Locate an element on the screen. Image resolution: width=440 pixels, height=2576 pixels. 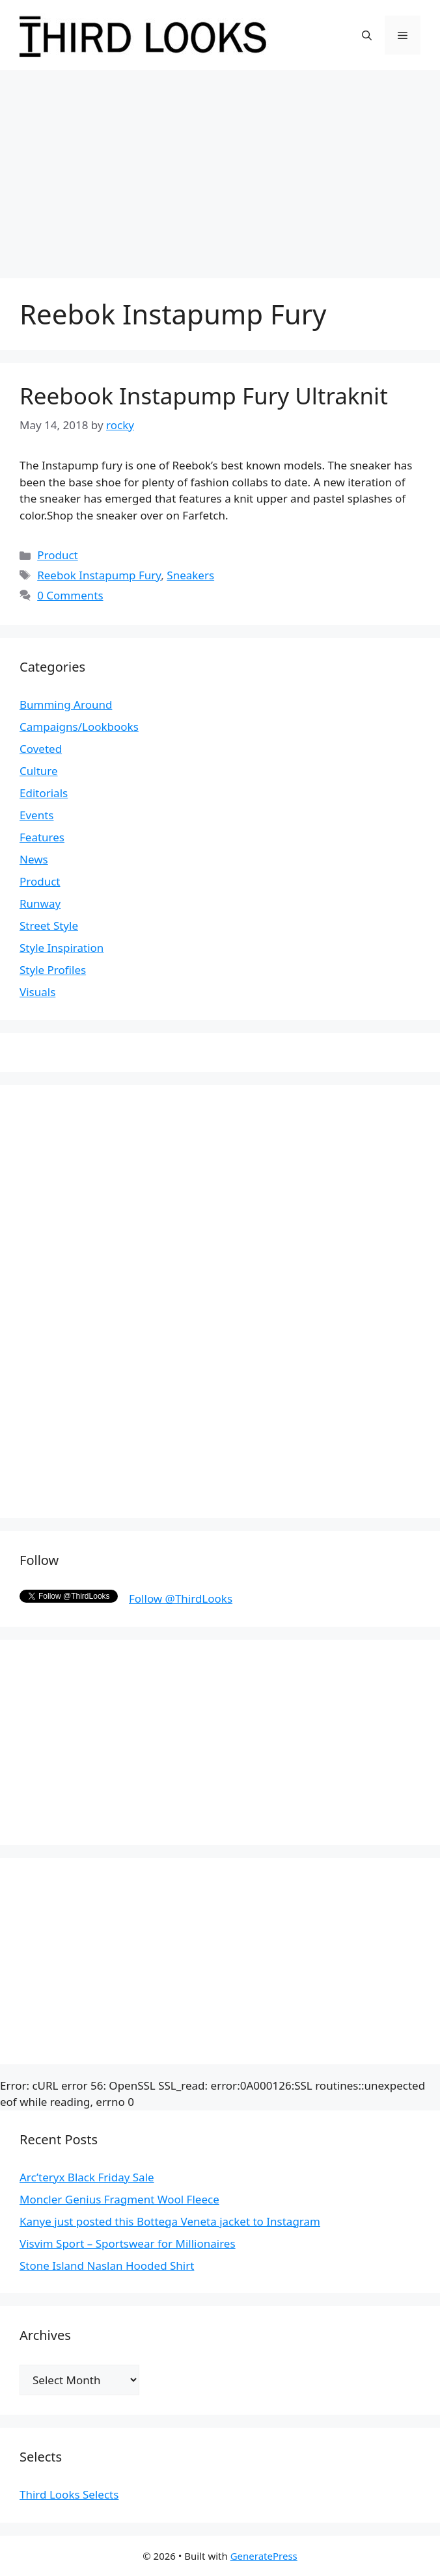
Culture is located at coordinates (39, 770).